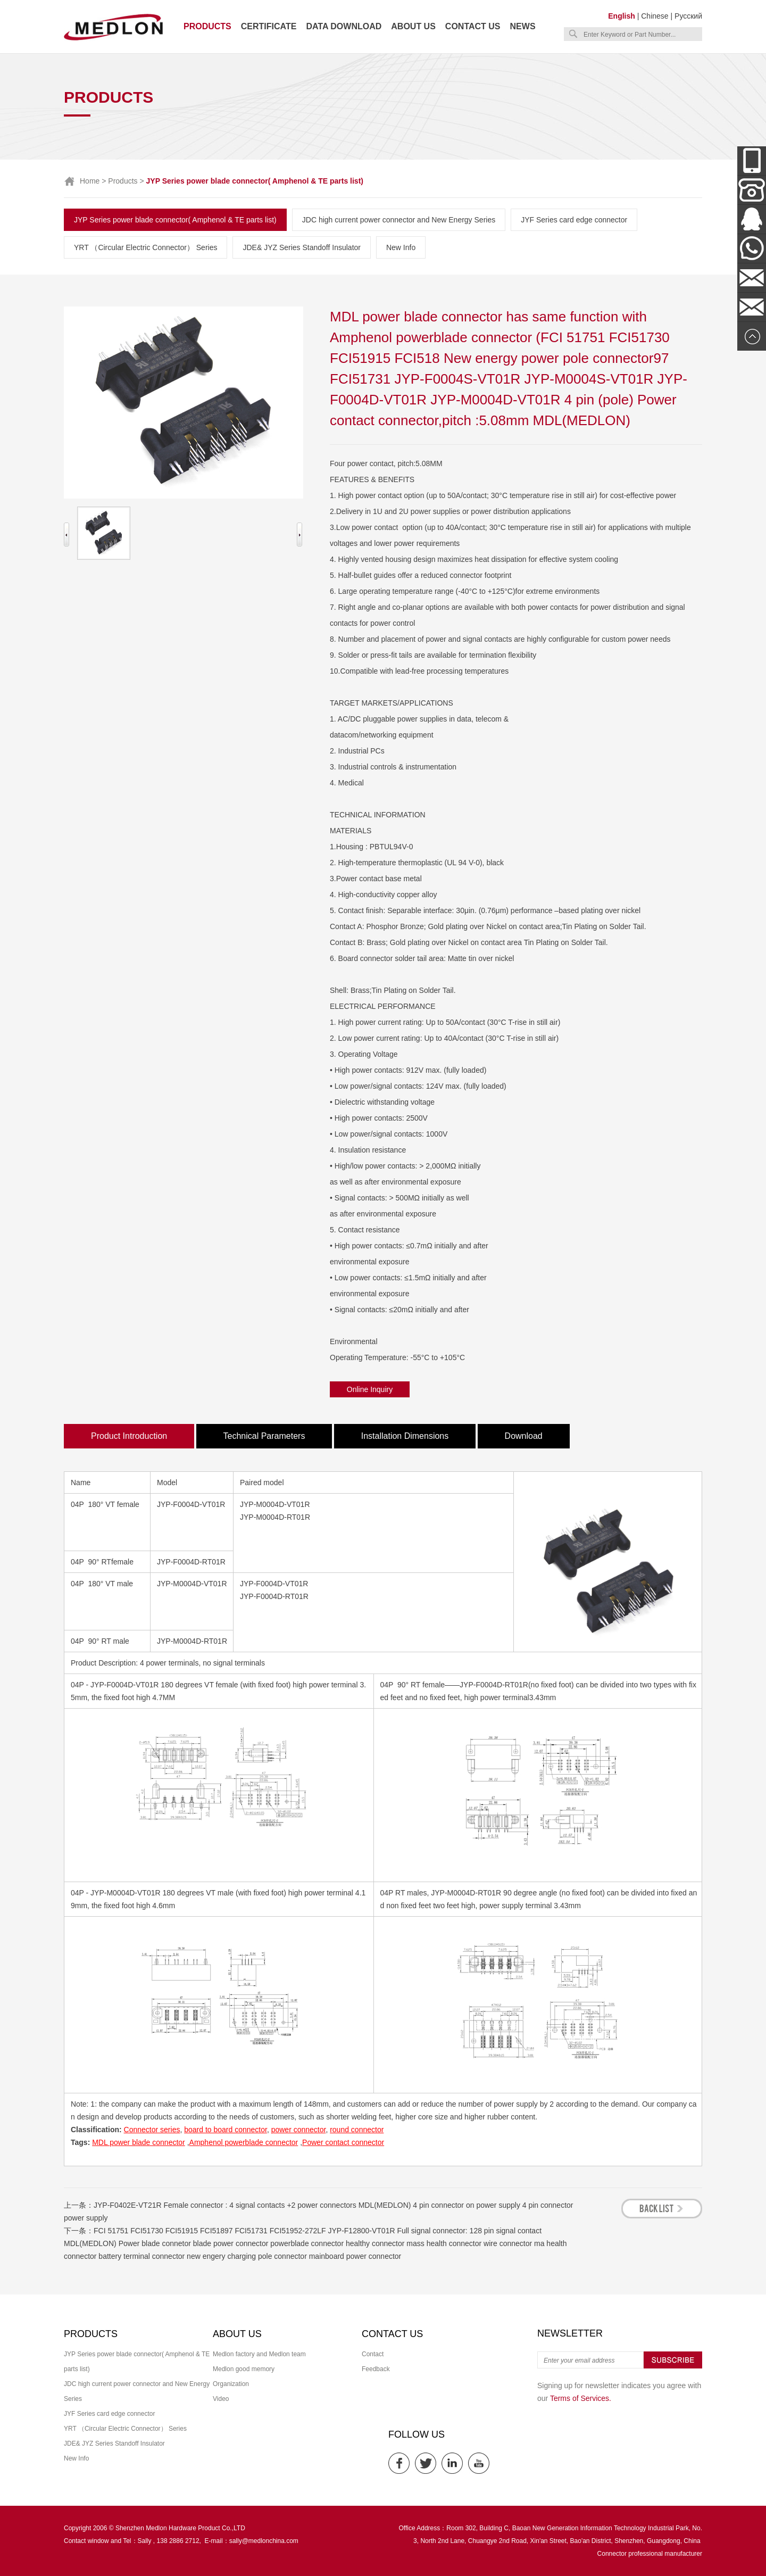  What do you see at coordinates (473, 26) in the screenshot?
I see `Contact us` at bounding box center [473, 26].